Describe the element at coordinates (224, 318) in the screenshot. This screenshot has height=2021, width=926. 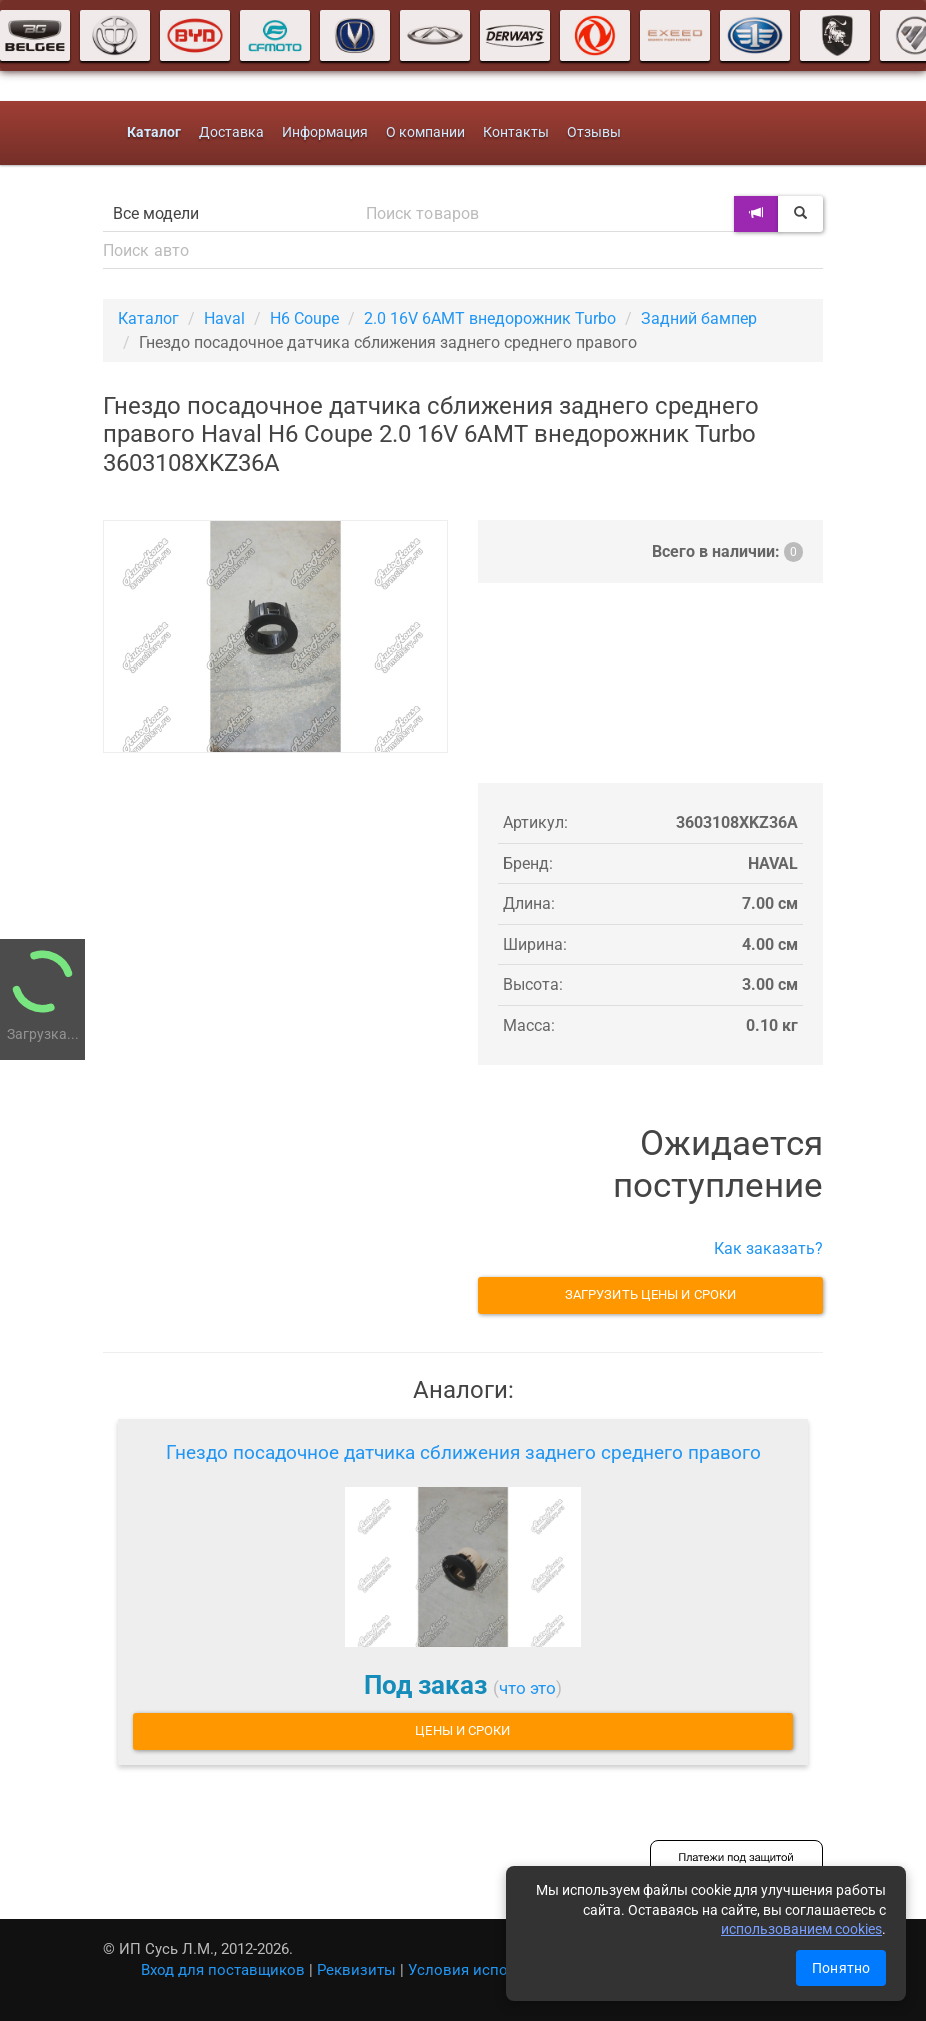
I see `Haval` at that location.